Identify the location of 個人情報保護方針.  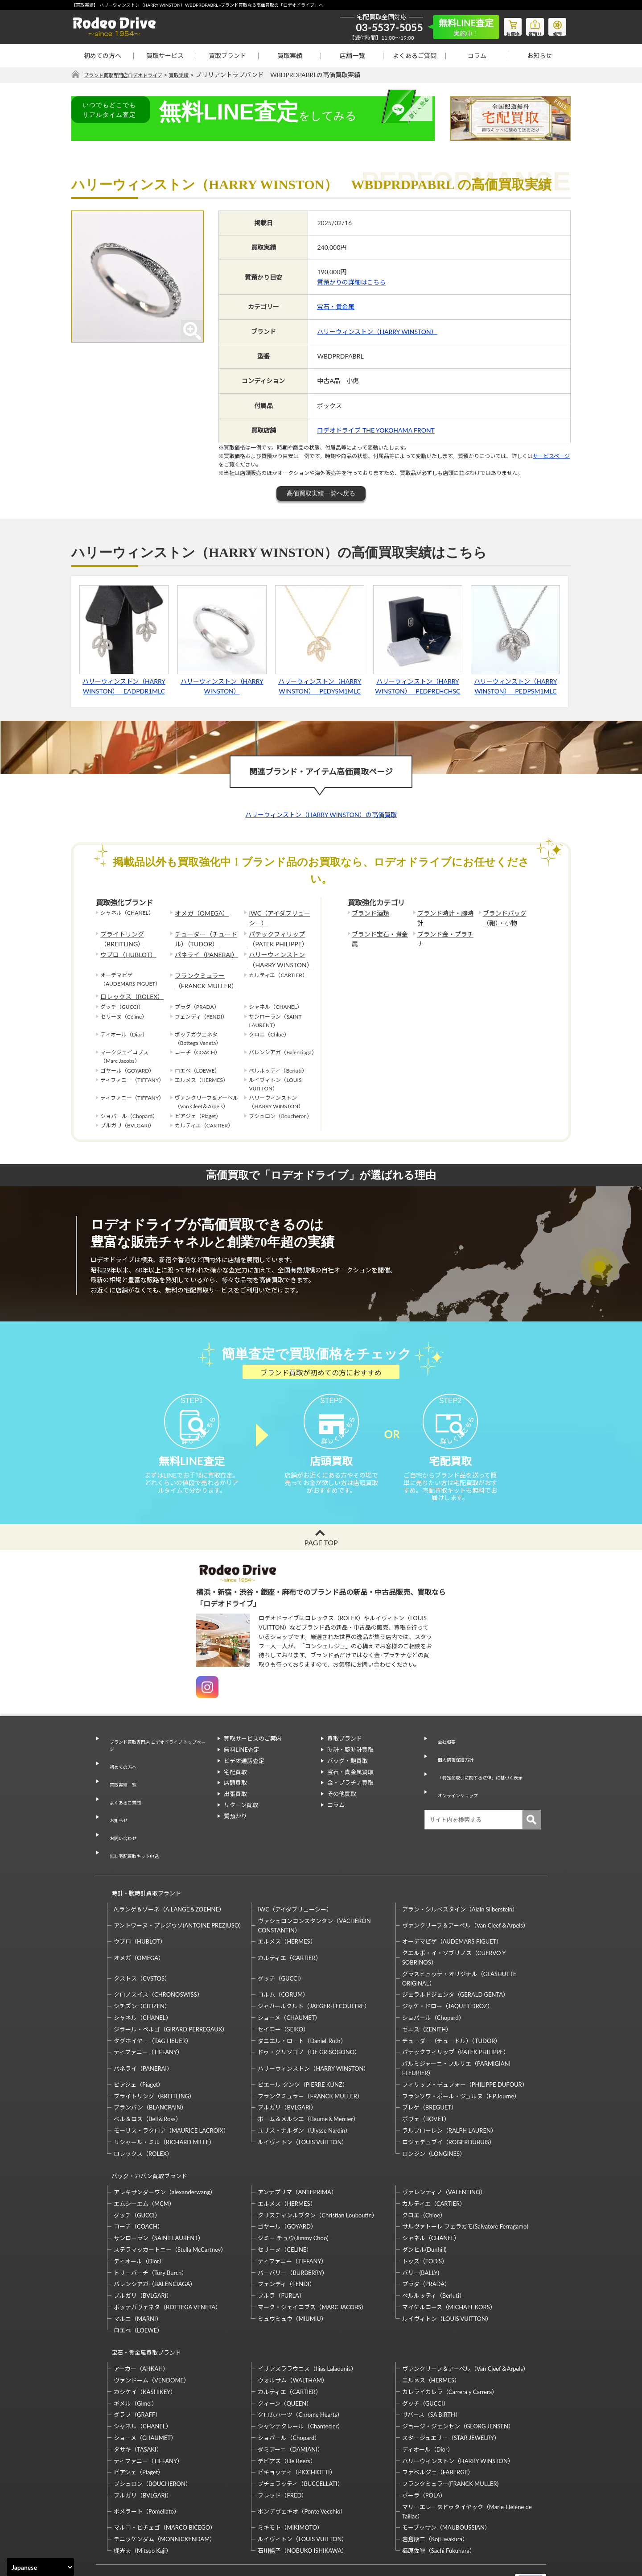
(454, 1766).